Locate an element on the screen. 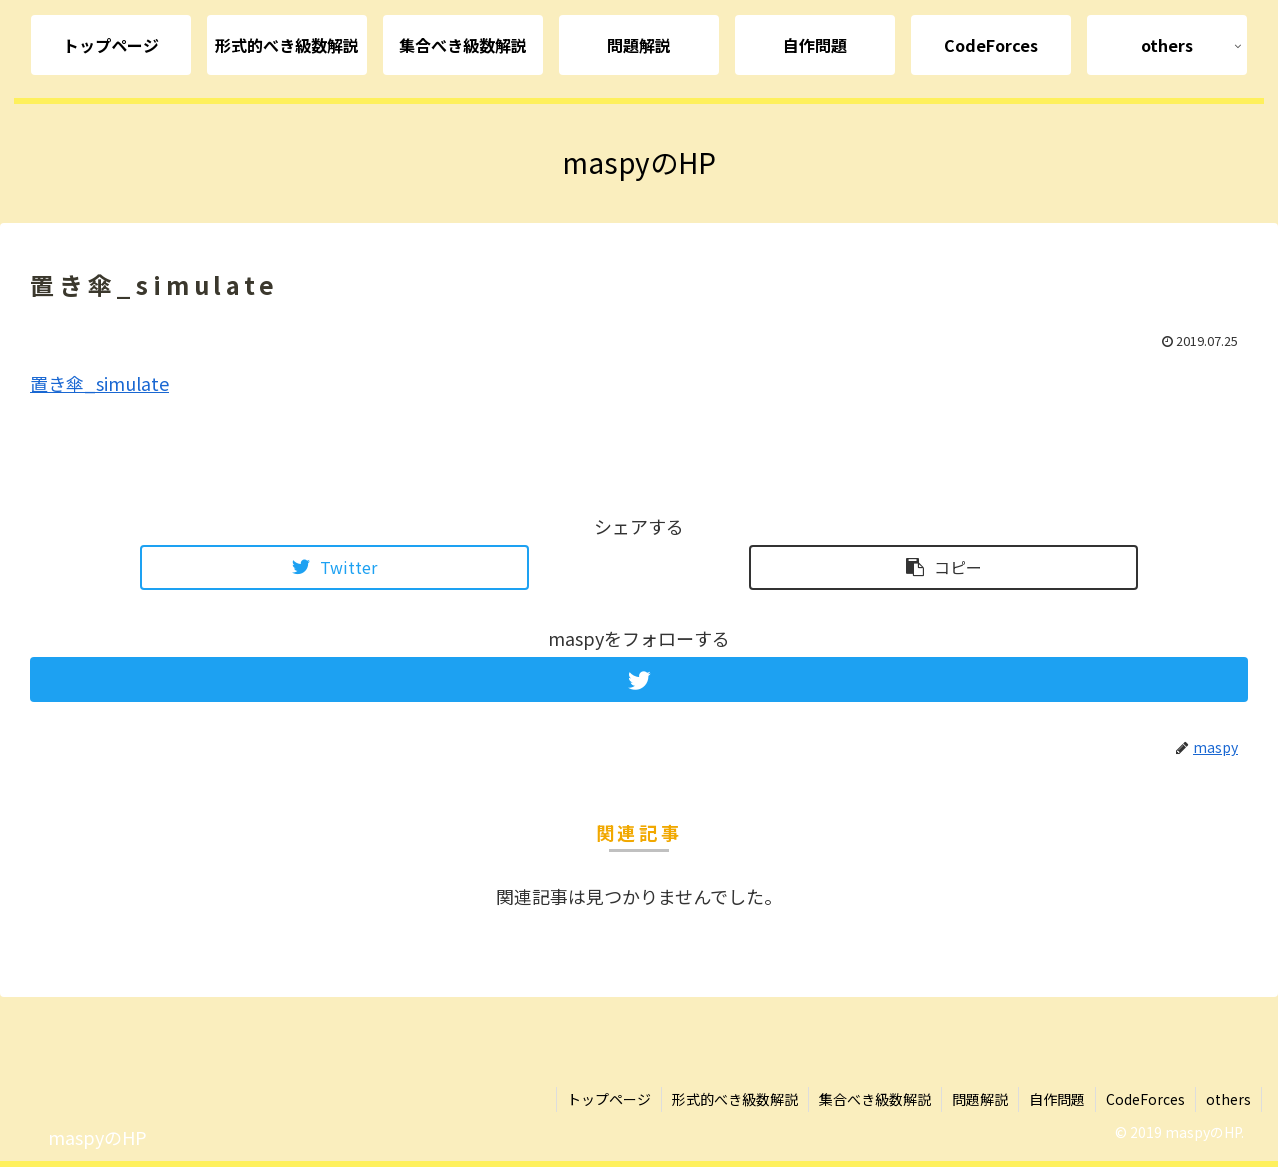 The height and width of the screenshot is (1167, 1278). 形式的べき級数解説 is located at coordinates (735, 1099).